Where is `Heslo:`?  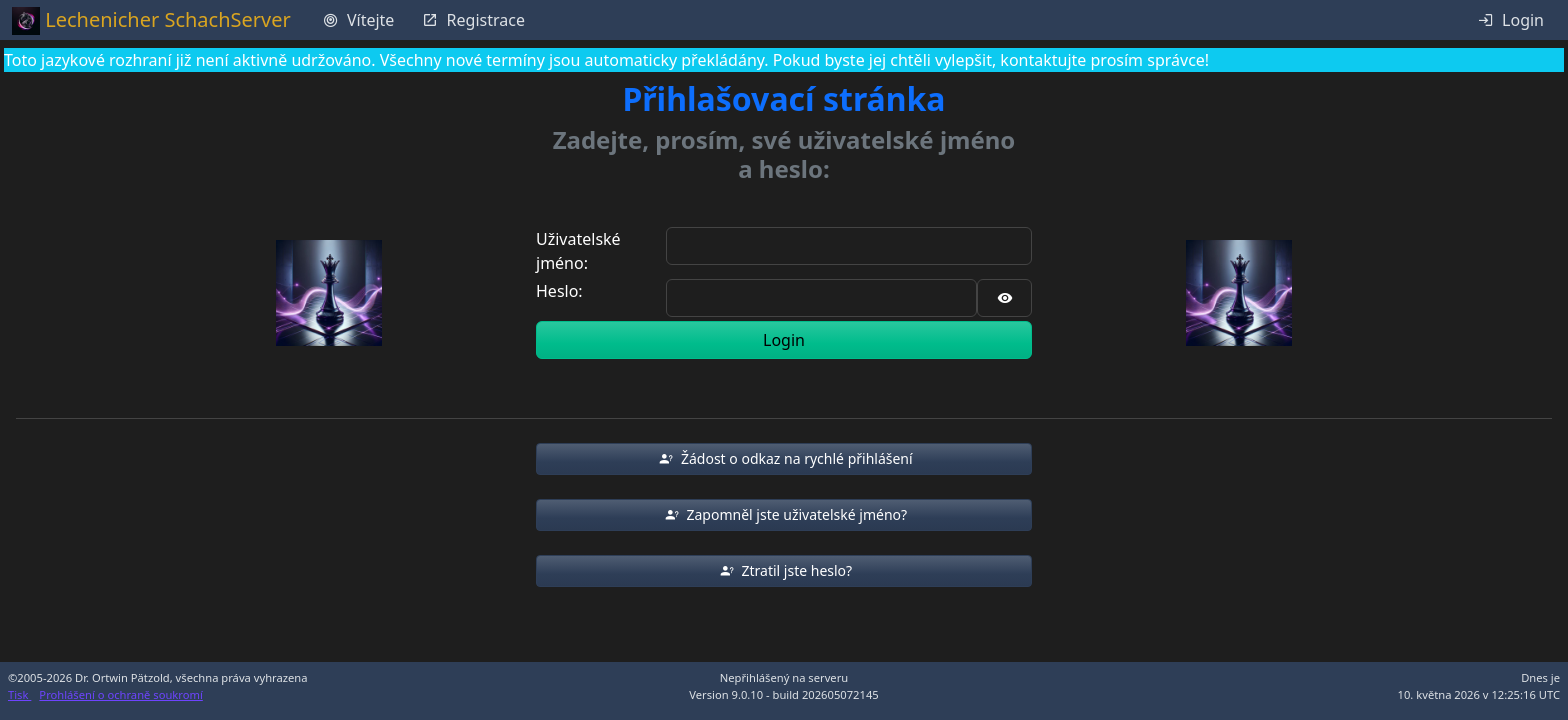
Heslo: is located at coordinates (559, 291).